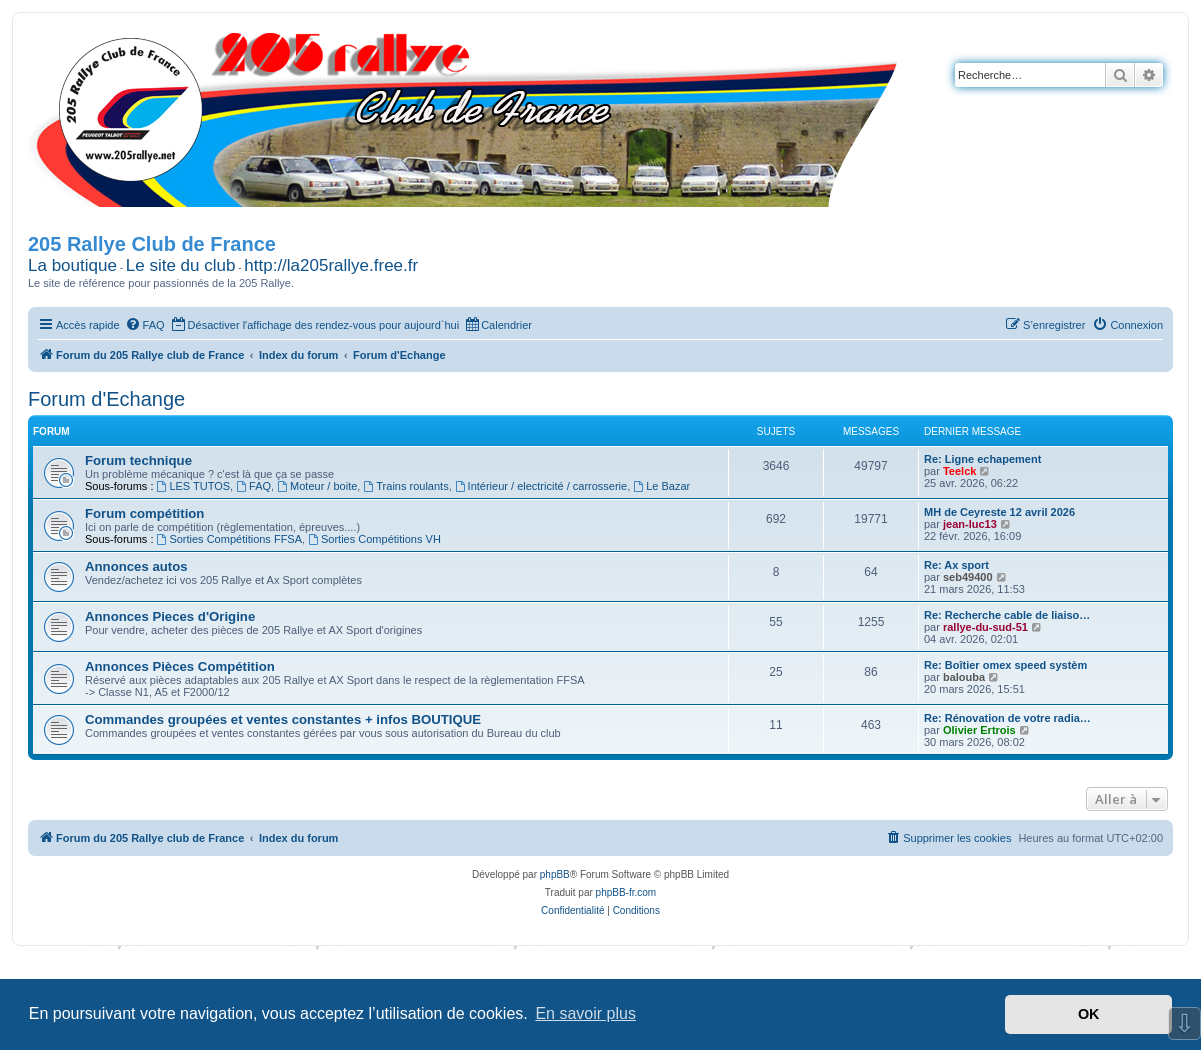  What do you see at coordinates (405, 486) in the screenshot?
I see `Trains roulants` at bounding box center [405, 486].